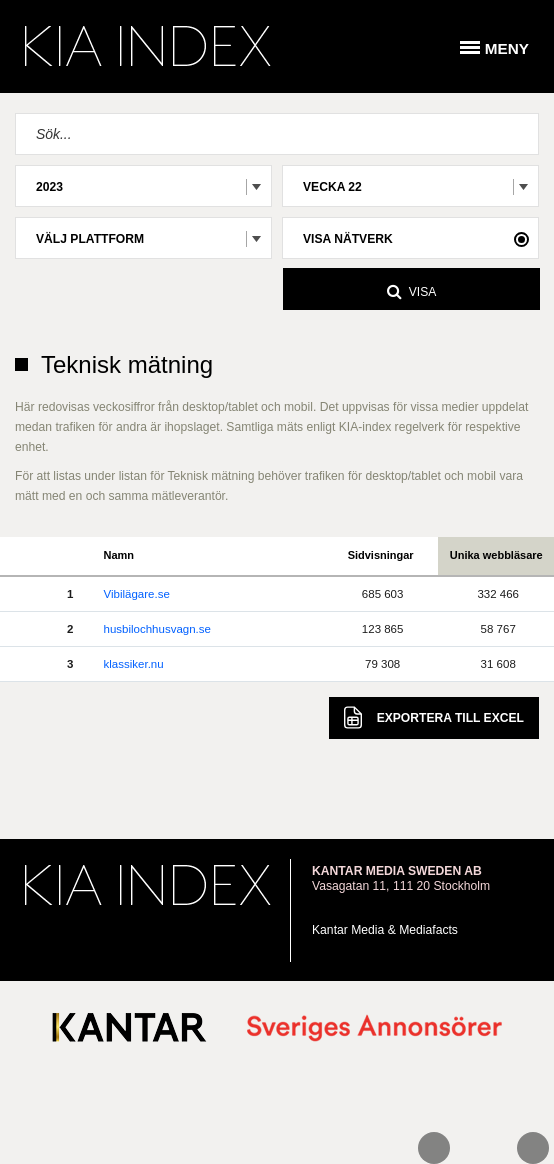  What do you see at coordinates (434, 717) in the screenshot?
I see `Excel` at bounding box center [434, 717].